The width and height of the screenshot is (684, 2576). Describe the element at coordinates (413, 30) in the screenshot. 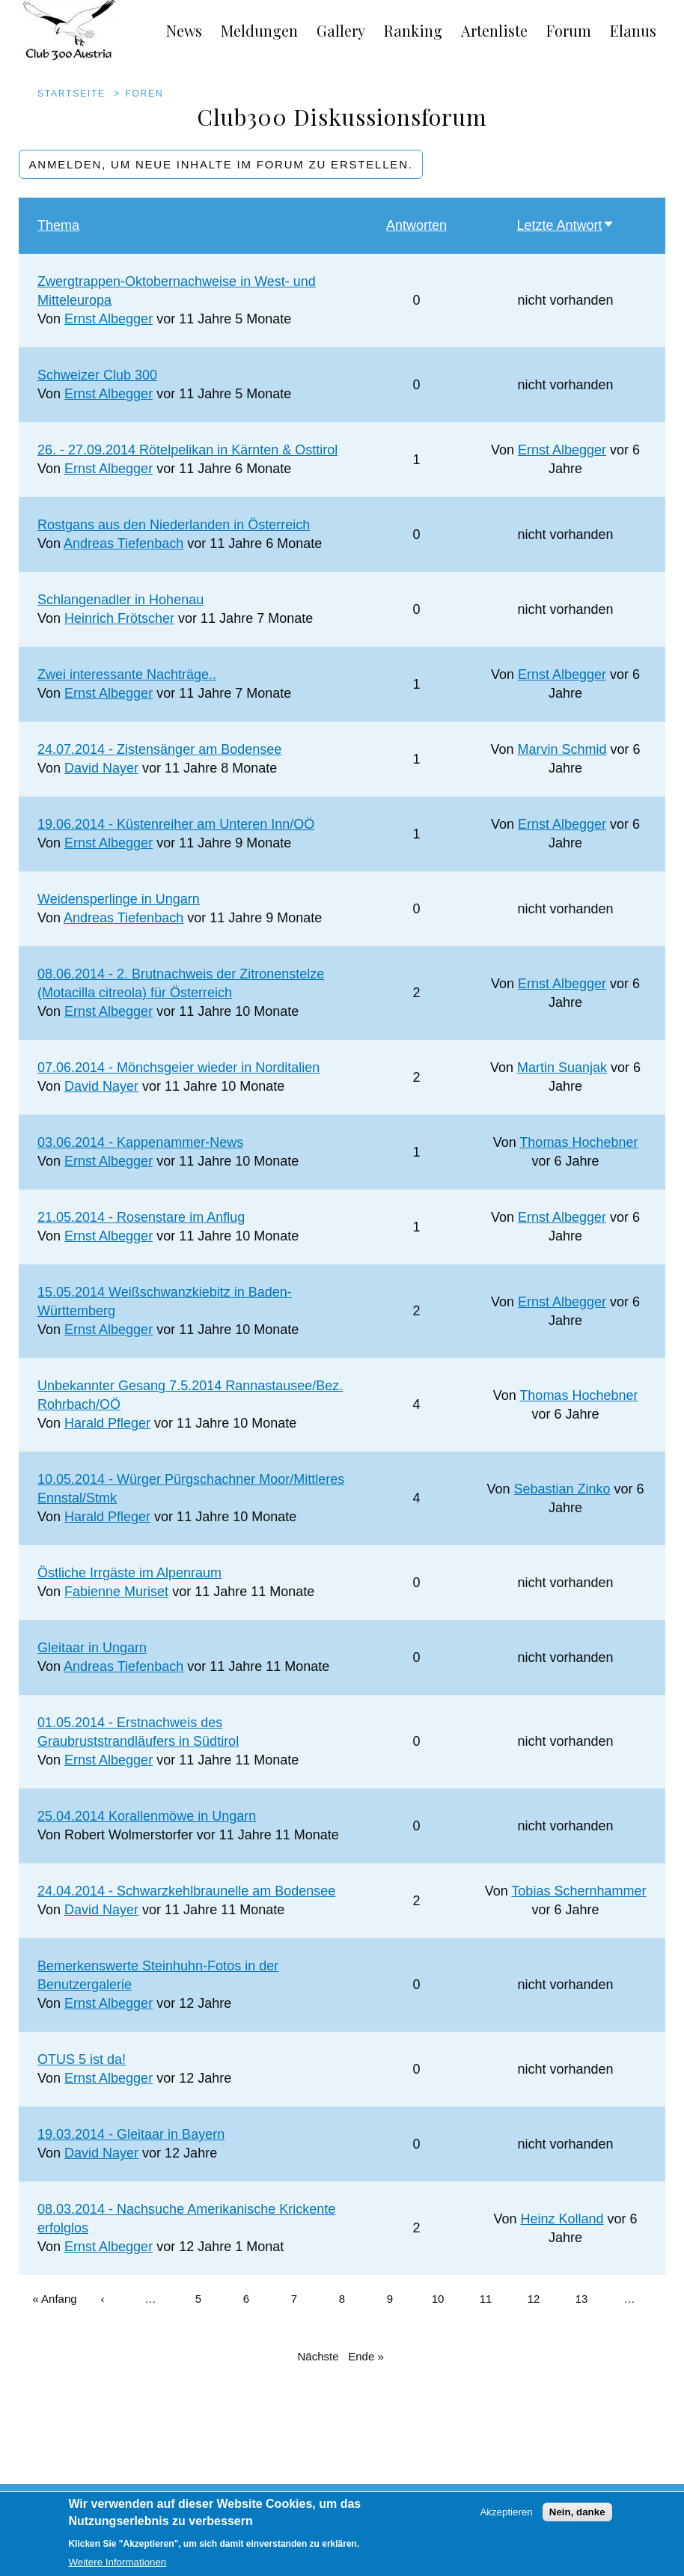

I see `Ranking` at that location.